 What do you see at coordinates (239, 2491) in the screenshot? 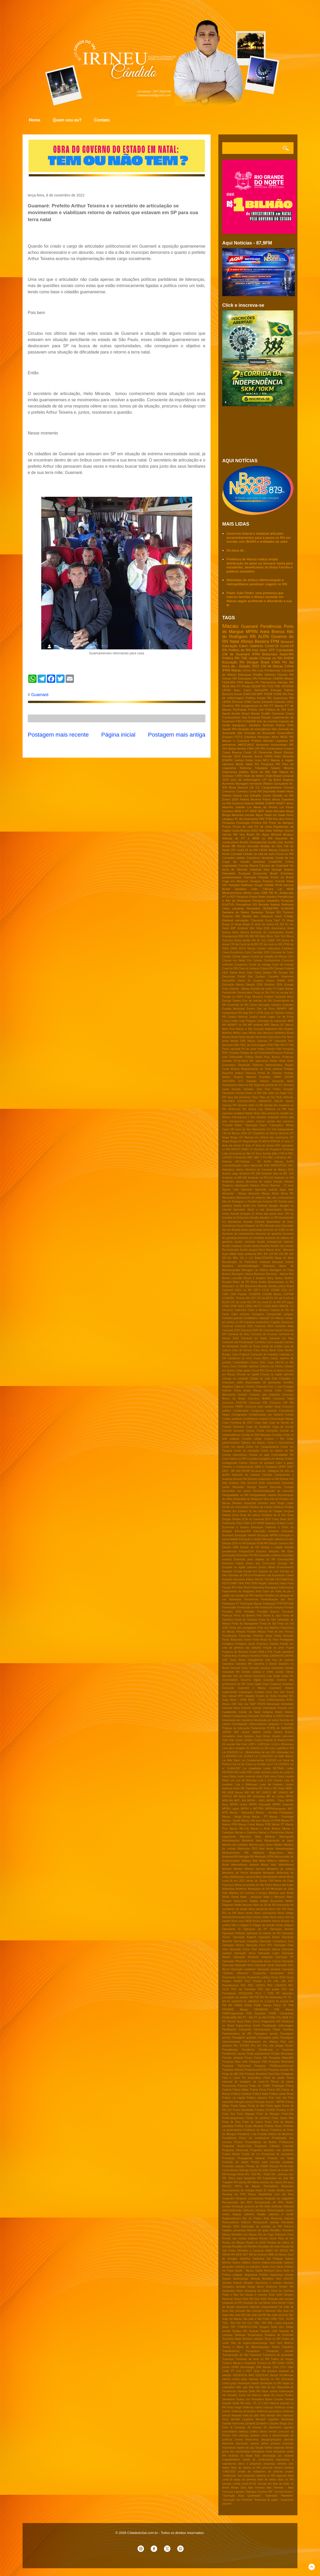
I see `é gestão` at bounding box center [239, 2491].